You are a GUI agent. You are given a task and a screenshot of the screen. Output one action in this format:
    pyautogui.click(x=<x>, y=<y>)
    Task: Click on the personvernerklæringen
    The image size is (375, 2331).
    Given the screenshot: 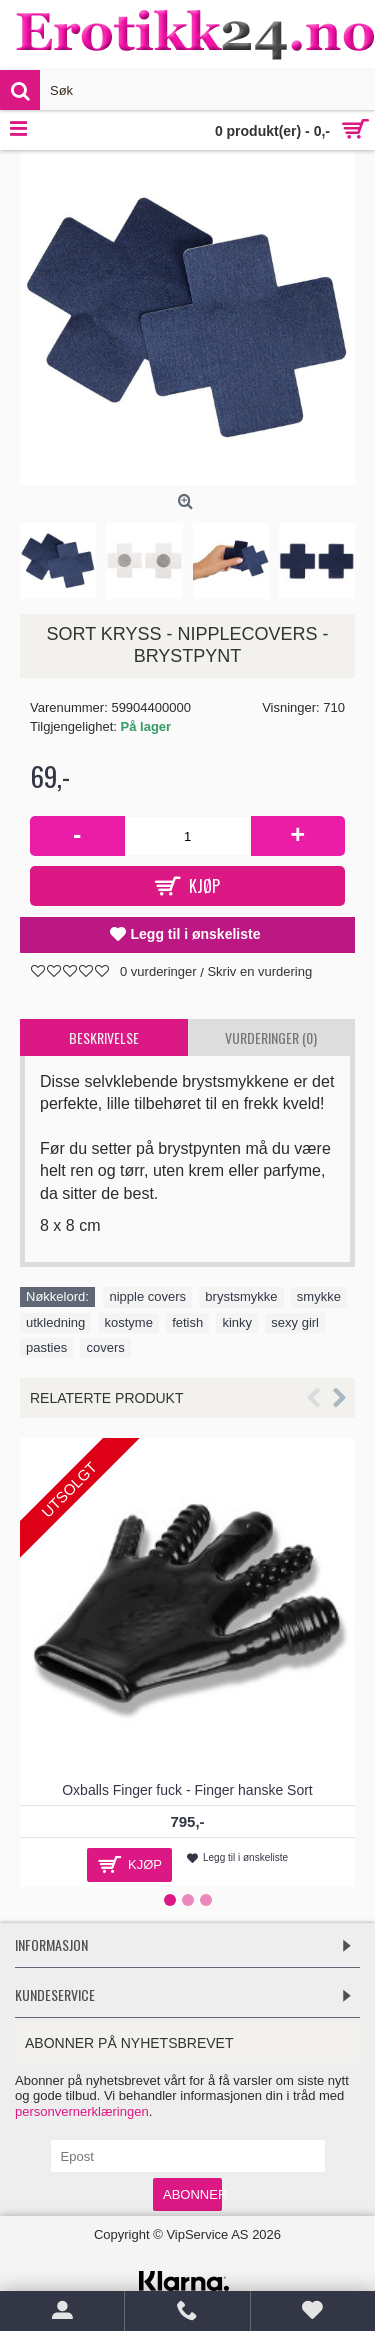 What is the action you would take?
    pyautogui.click(x=82, y=2111)
    